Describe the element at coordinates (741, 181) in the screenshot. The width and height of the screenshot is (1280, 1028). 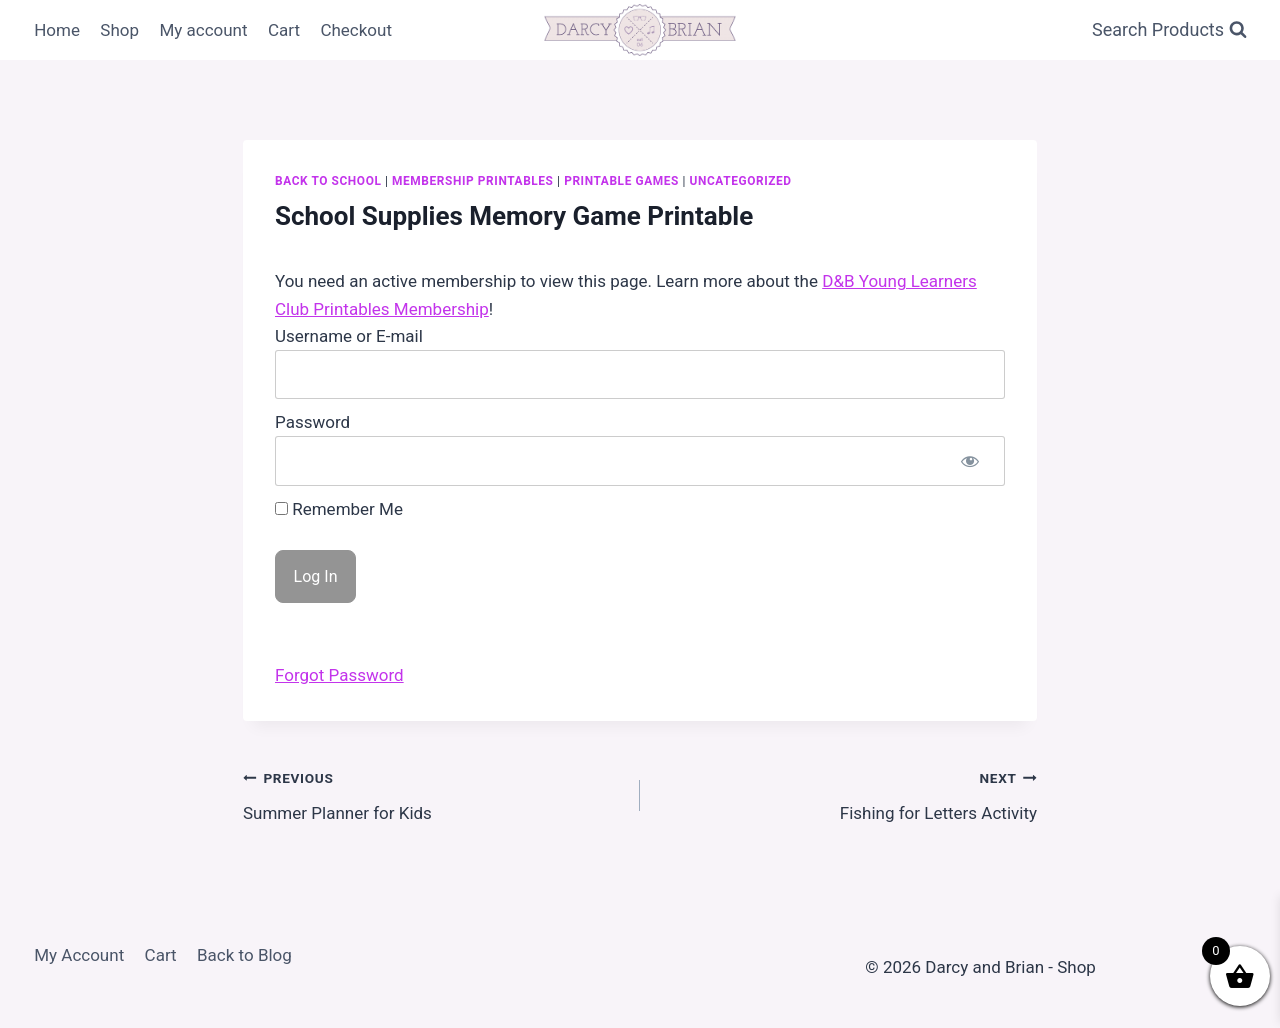
I see `Uncategorized` at that location.